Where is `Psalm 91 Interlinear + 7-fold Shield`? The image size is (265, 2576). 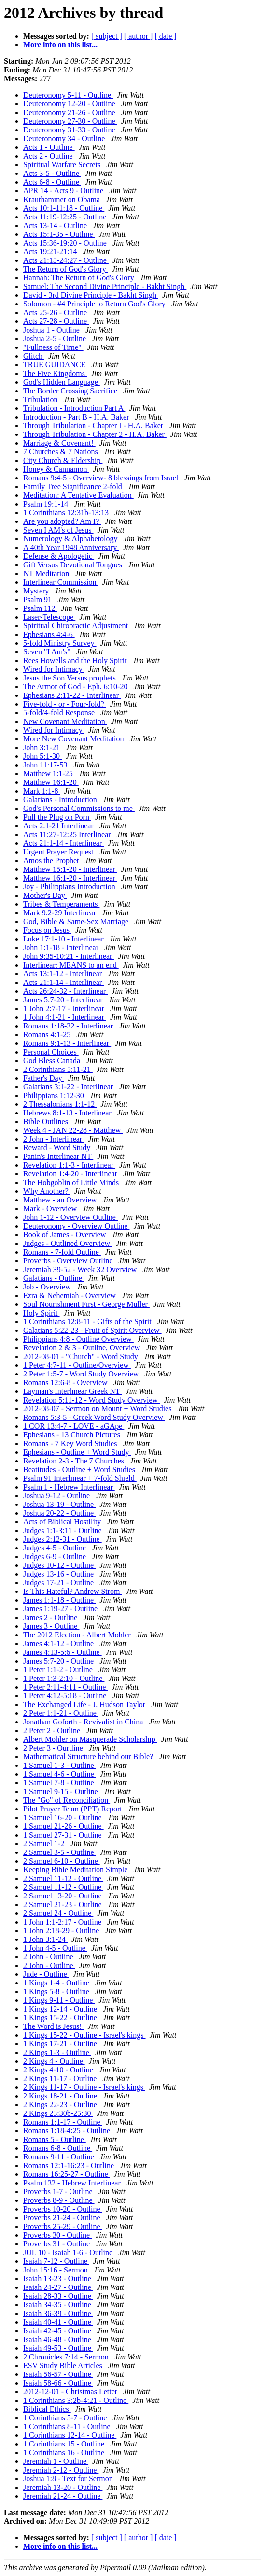 Psalm 91 Interlinear + 7-fold Shield is located at coordinates (80, 1478).